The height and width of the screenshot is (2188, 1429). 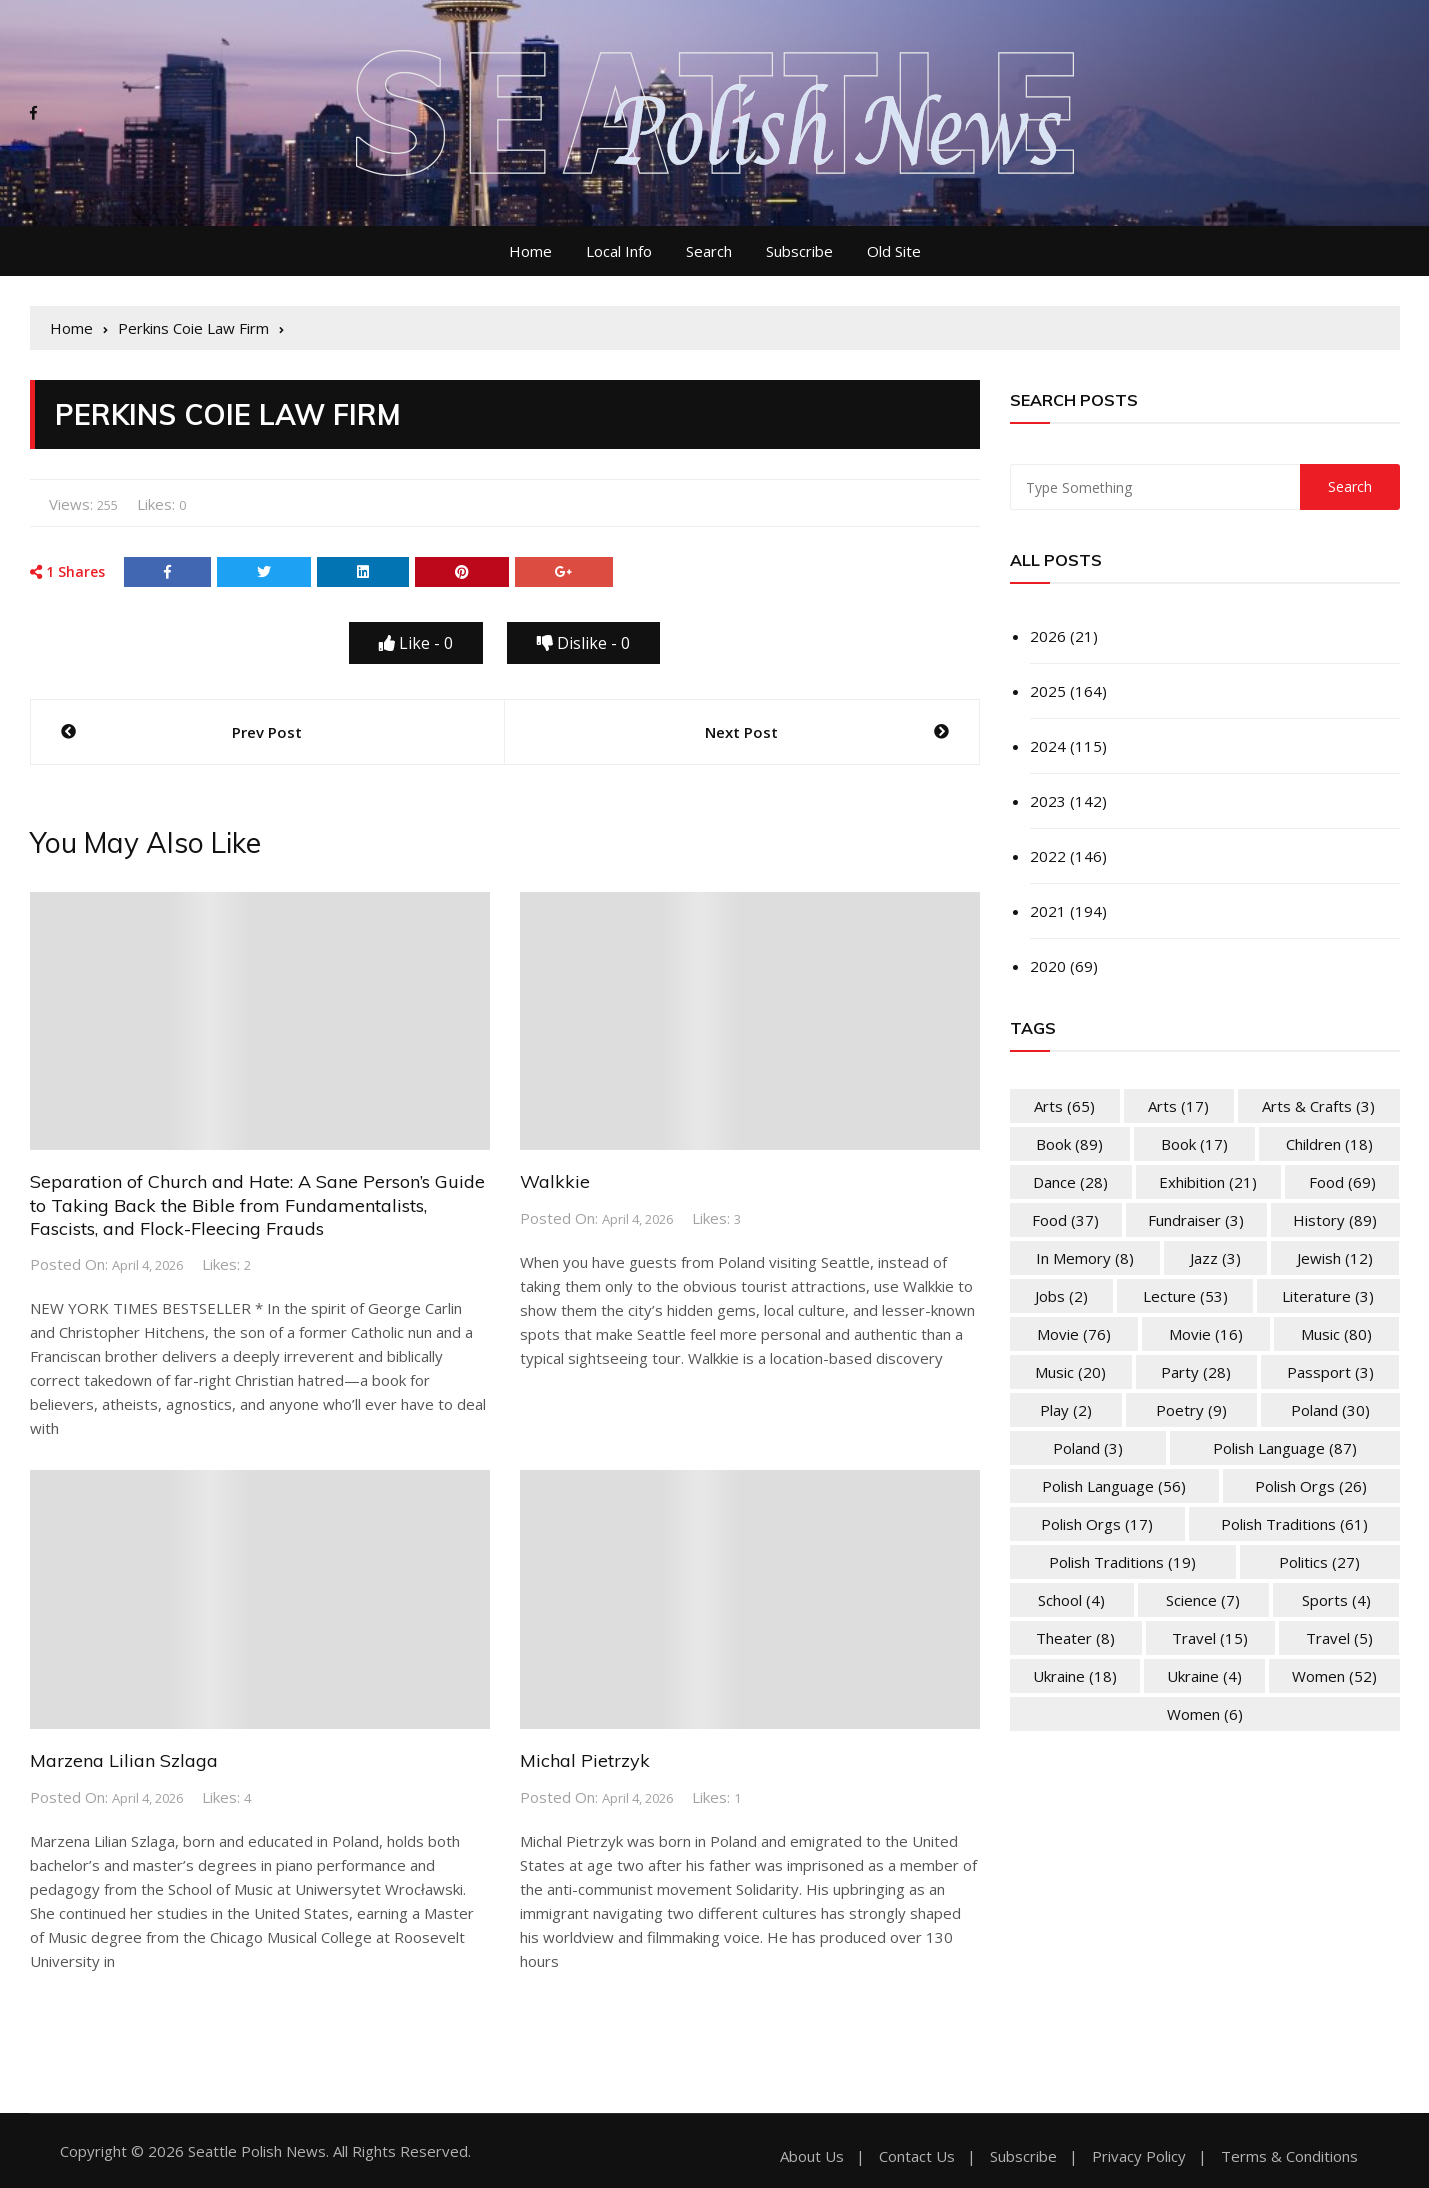 What do you see at coordinates (1334, 1676) in the screenshot?
I see `Women [Women (52 items)]` at bounding box center [1334, 1676].